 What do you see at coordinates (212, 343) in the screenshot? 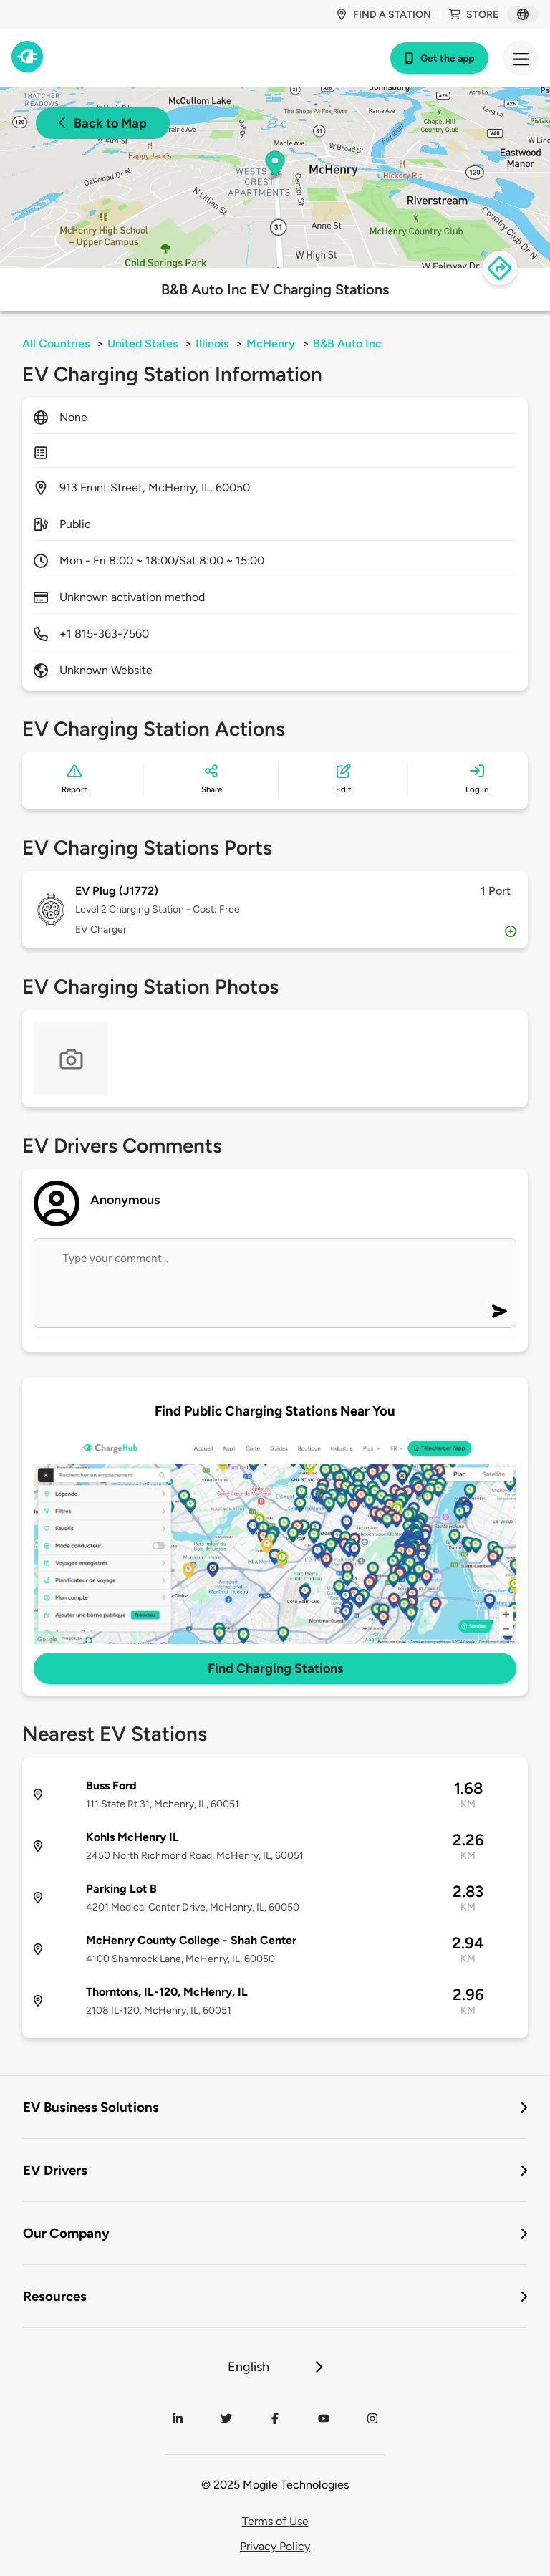
I see `Illinois` at bounding box center [212, 343].